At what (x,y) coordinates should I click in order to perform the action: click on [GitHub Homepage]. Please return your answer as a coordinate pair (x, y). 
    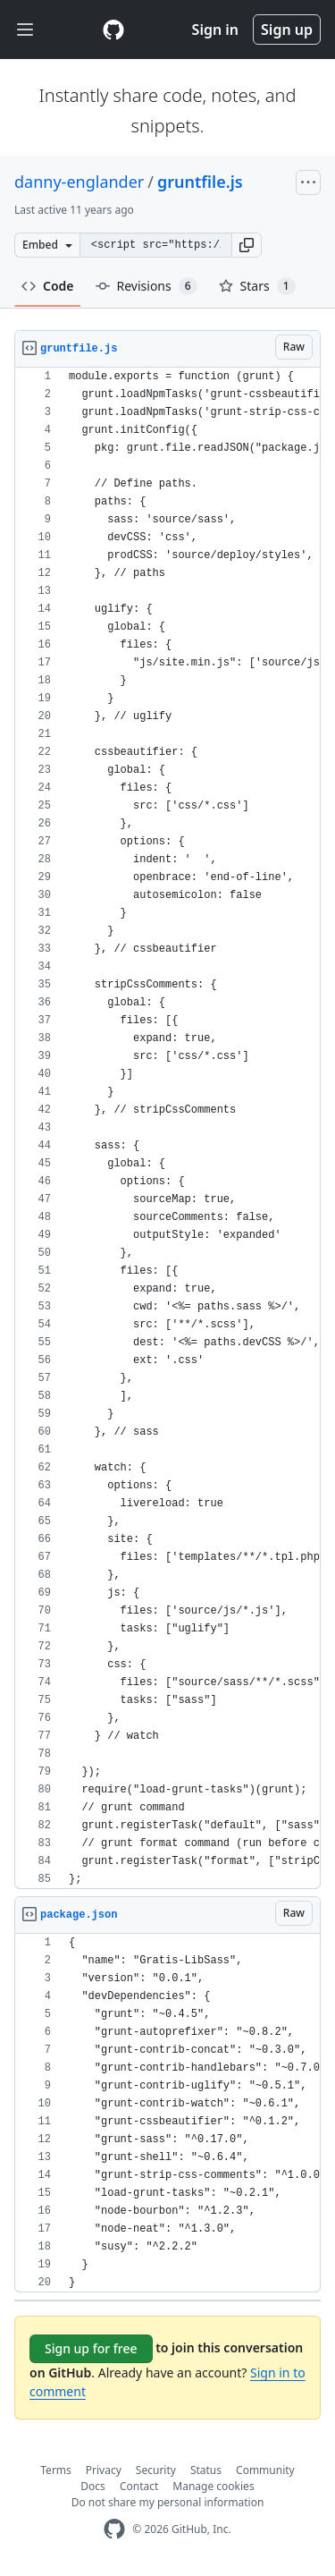
    Looking at the image, I should click on (114, 2529).